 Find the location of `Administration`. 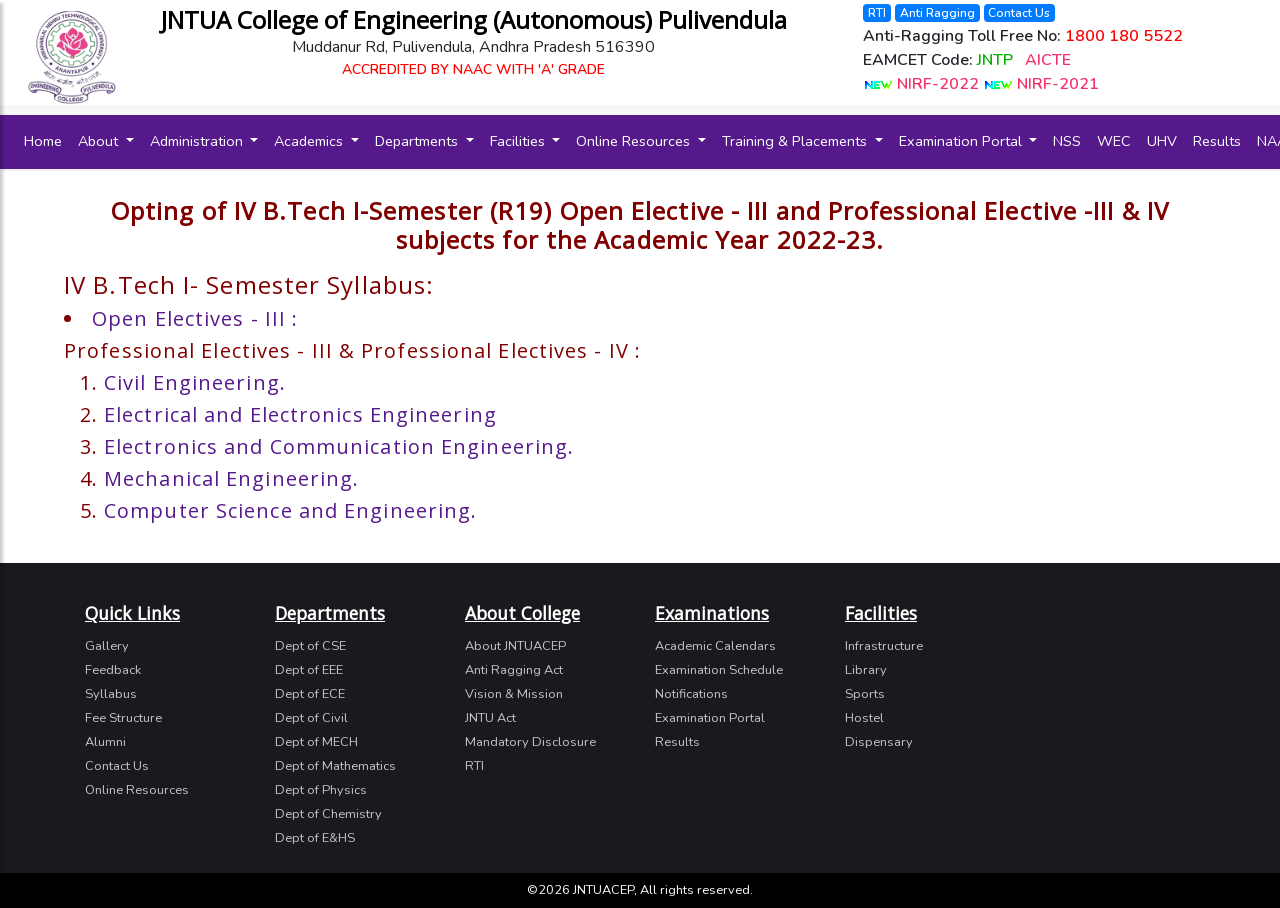

Administration is located at coordinates (198, 141).